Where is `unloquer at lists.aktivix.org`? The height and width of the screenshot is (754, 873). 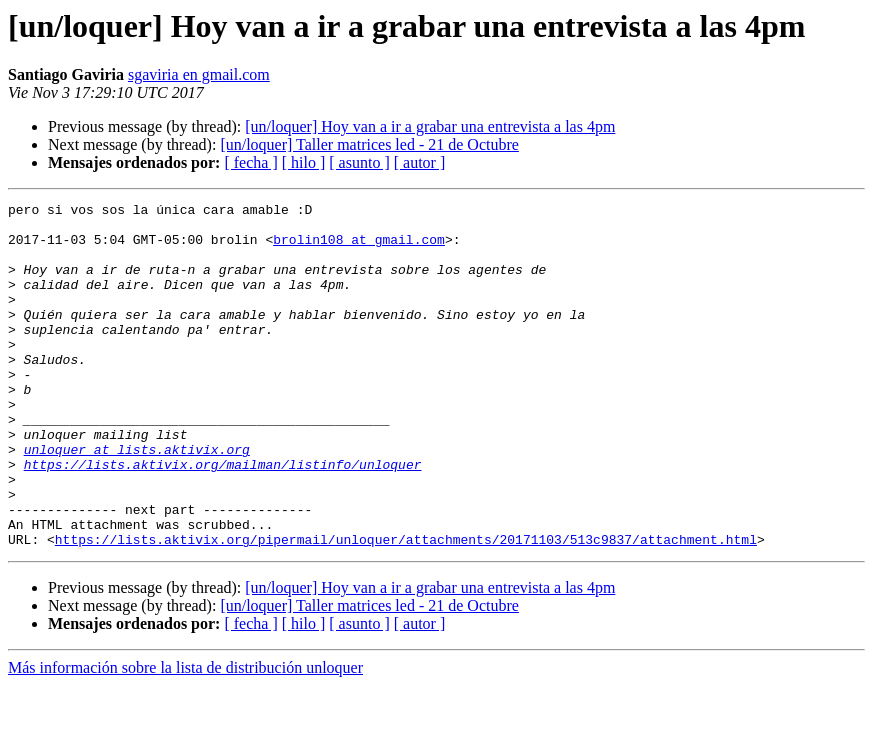
unloquer at lists.aktivix.org is located at coordinates (137, 500).